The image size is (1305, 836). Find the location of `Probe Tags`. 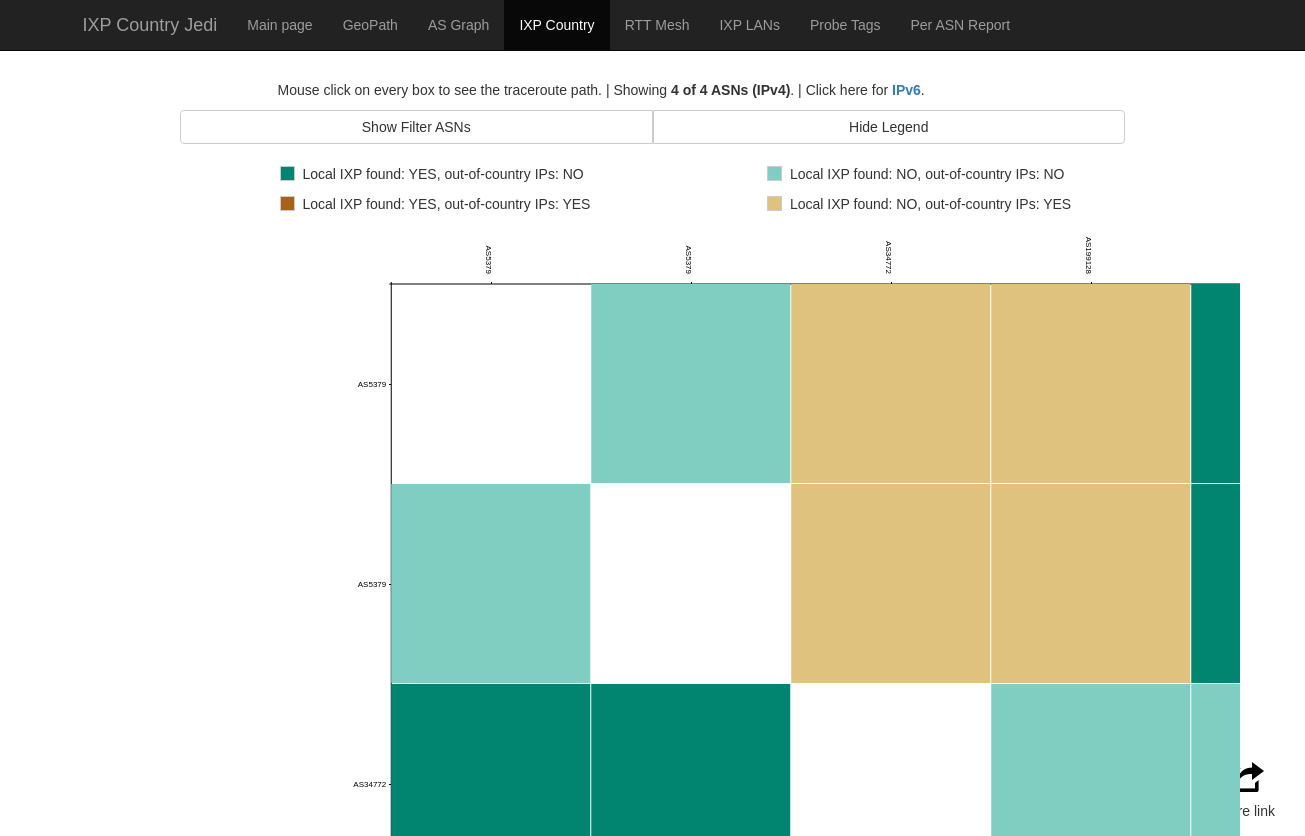

Probe Tags is located at coordinates (845, 25).